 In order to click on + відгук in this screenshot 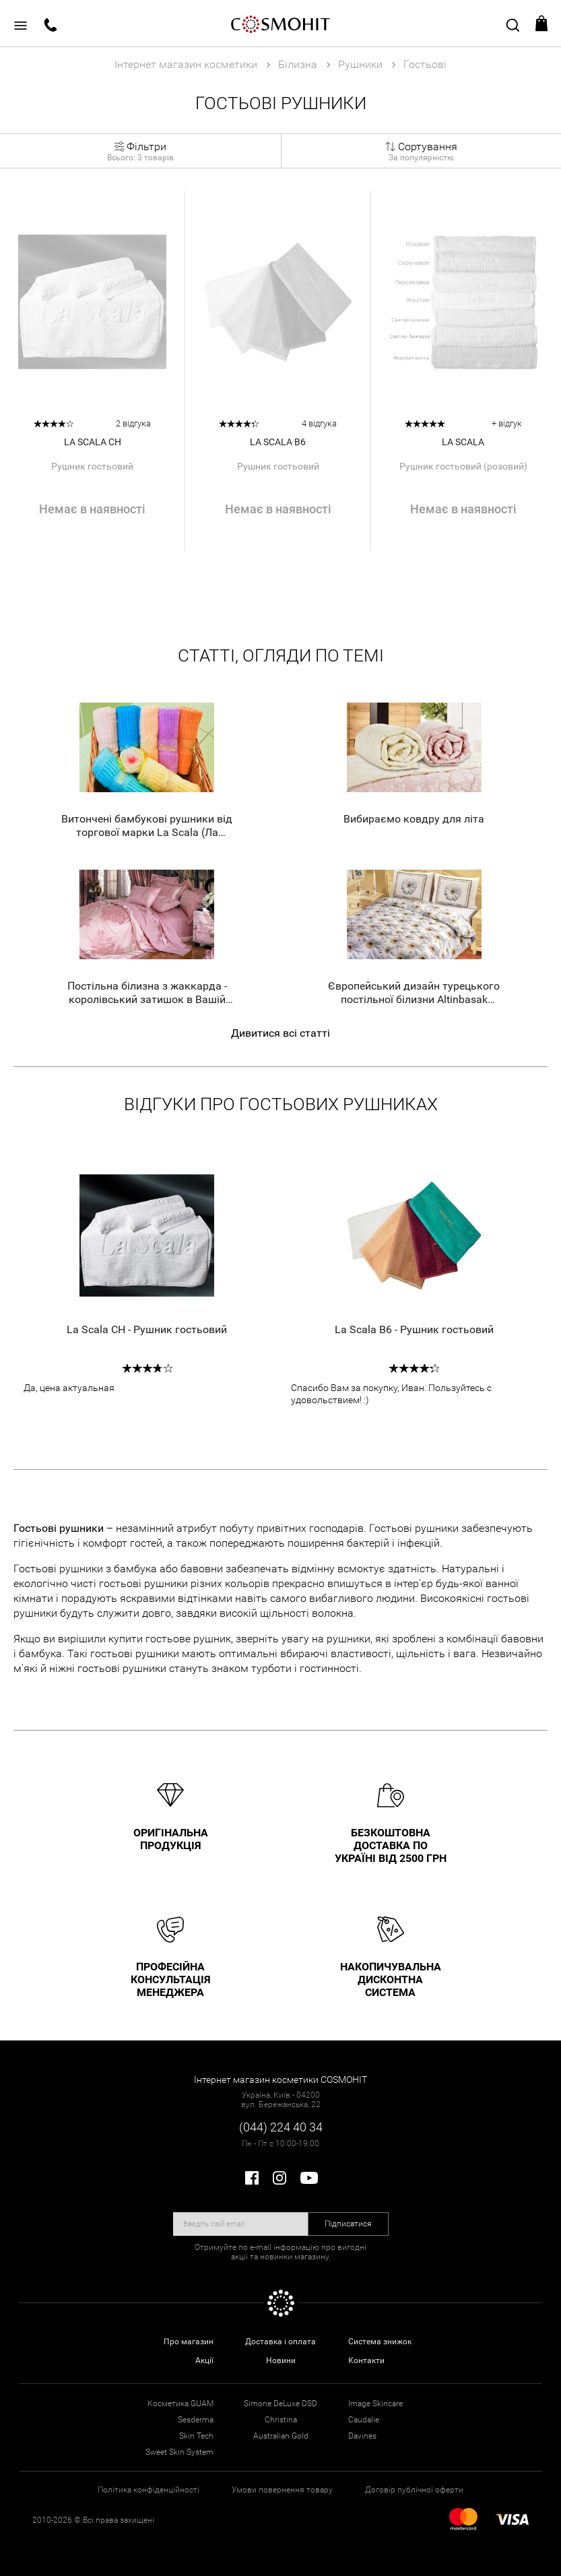, I will do `click(507, 423)`.